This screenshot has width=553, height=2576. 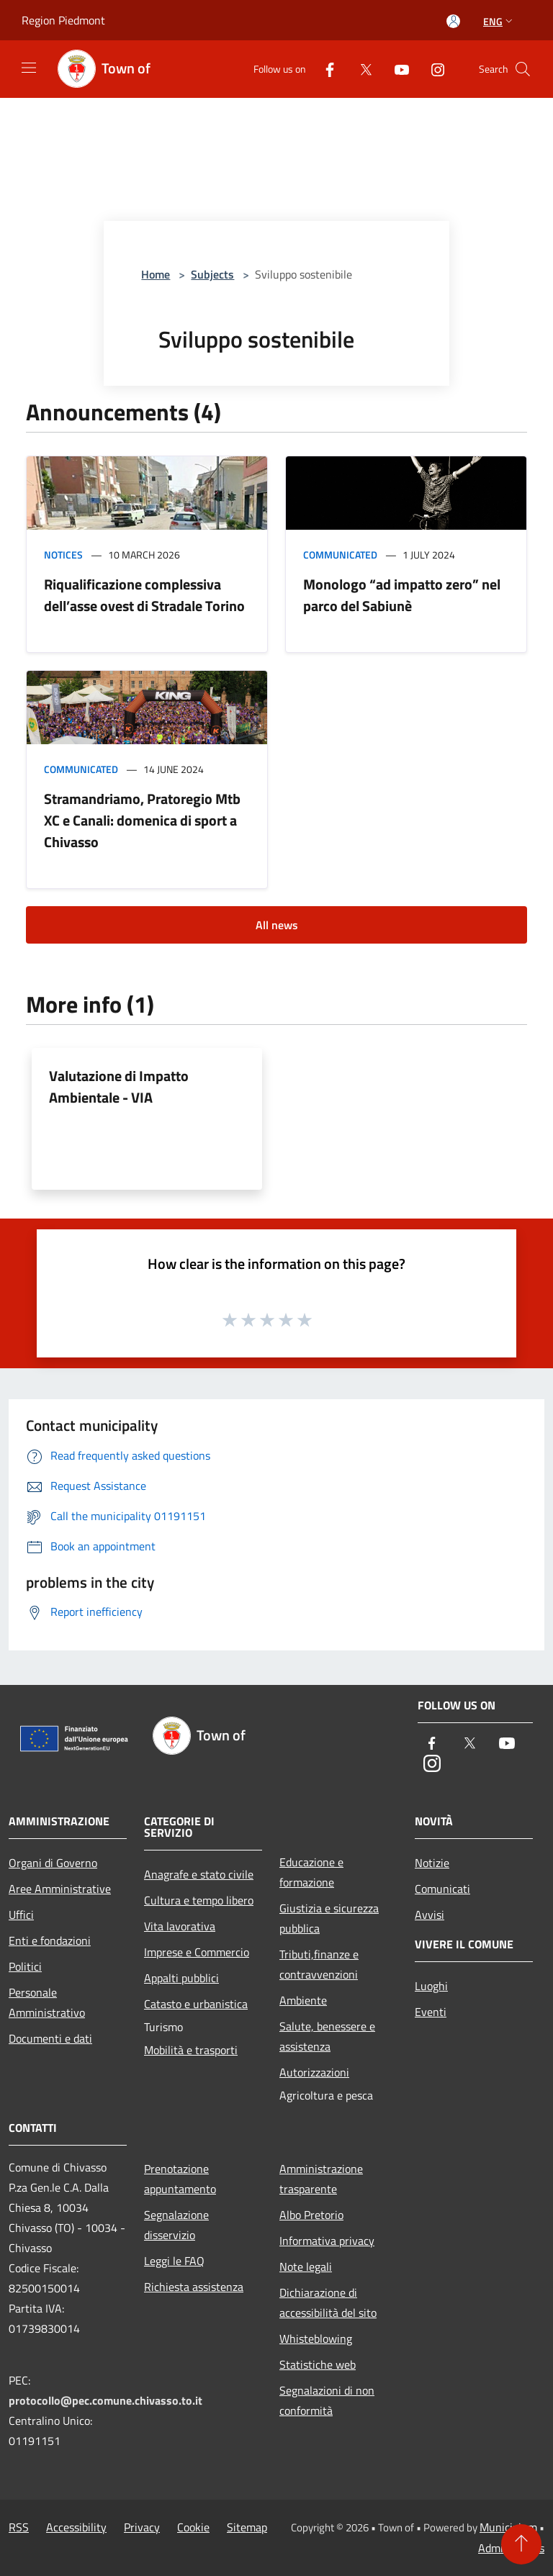 What do you see at coordinates (327, 2036) in the screenshot?
I see `Salute, benessere e assistenza` at bounding box center [327, 2036].